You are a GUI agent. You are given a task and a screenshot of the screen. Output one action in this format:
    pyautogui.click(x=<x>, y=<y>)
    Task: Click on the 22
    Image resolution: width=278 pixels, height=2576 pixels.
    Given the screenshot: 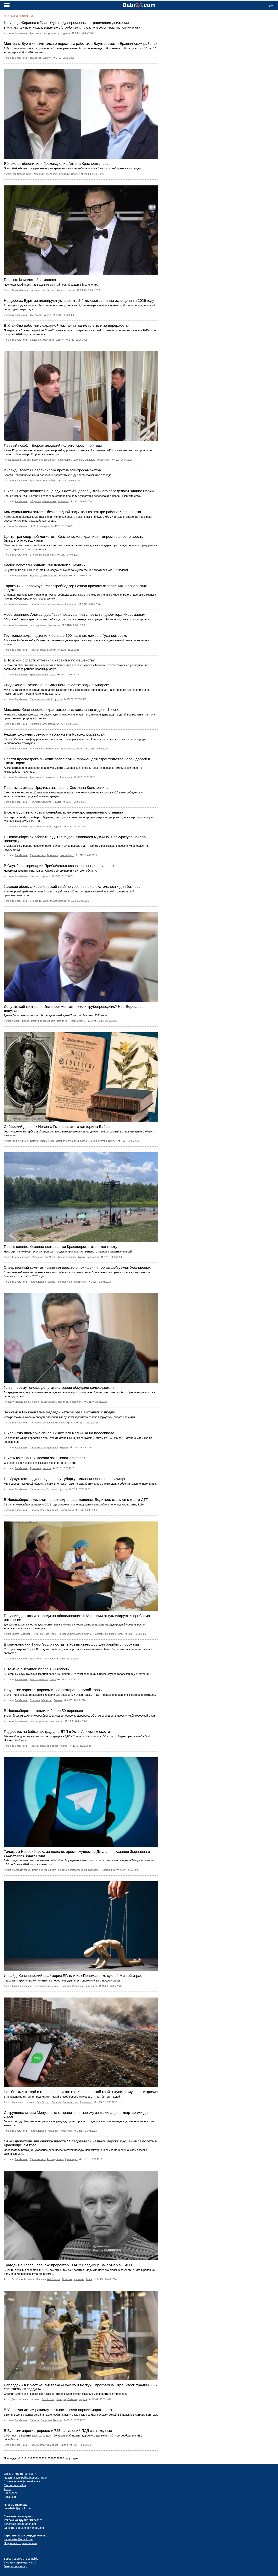 What is the action you would take?
    pyautogui.click(x=40, y=2458)
    